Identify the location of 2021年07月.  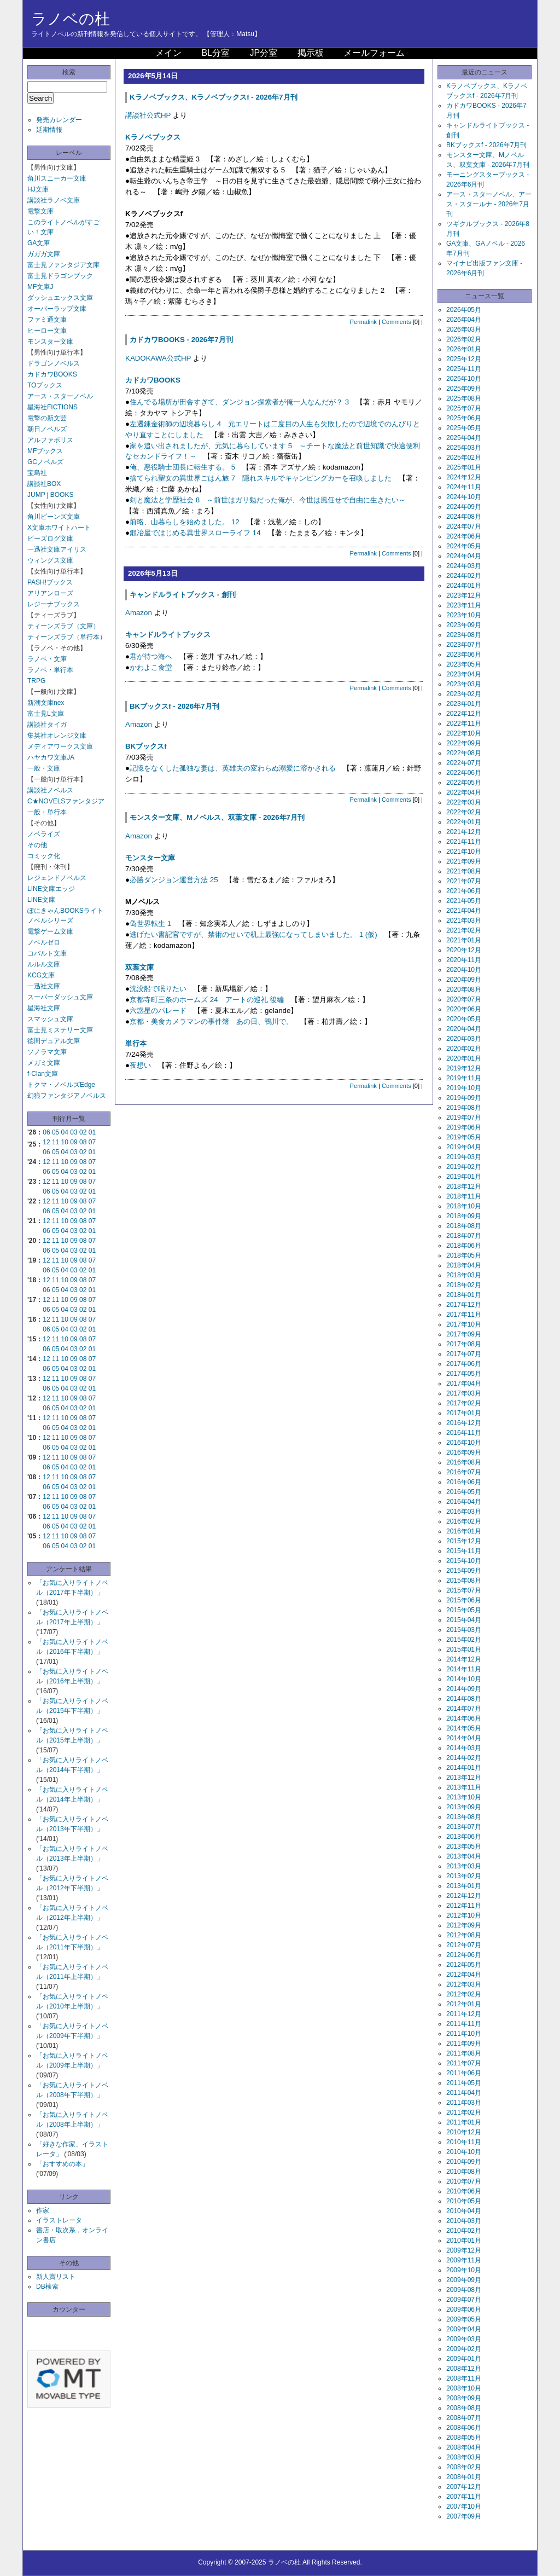
(463, 881).